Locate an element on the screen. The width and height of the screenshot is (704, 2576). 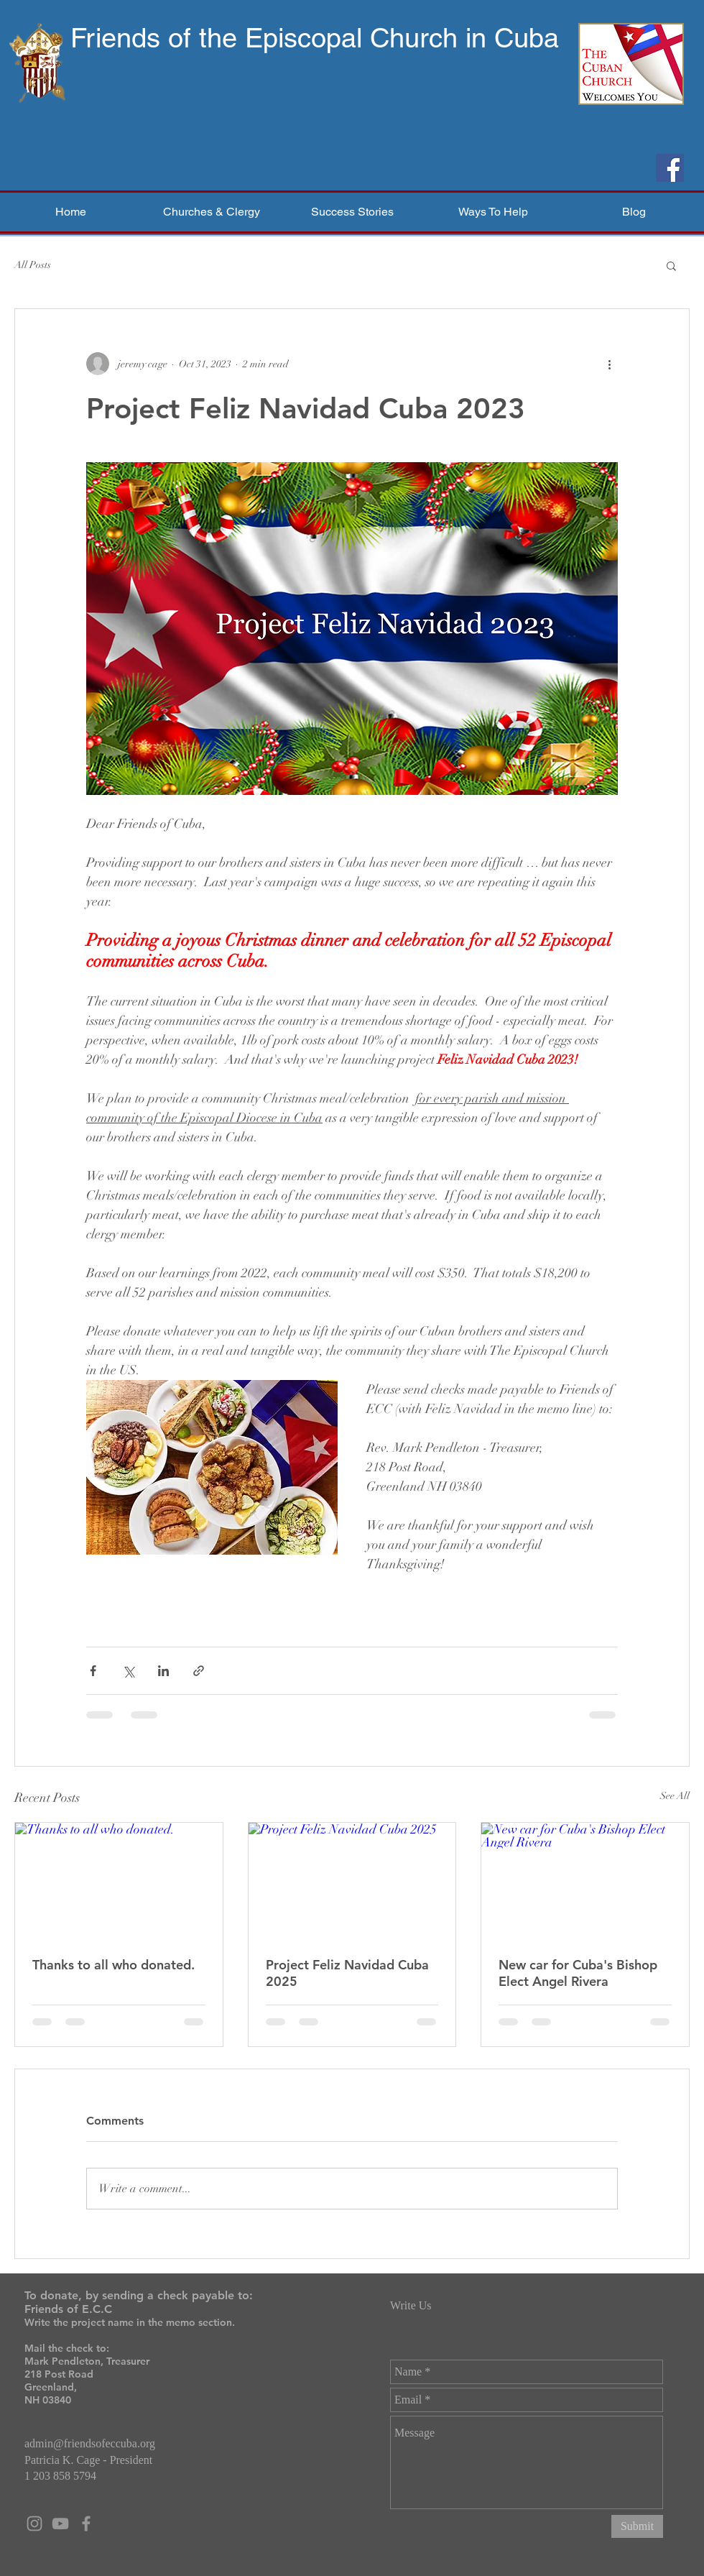
[Share via link] is located at coordinates (198, 1671).